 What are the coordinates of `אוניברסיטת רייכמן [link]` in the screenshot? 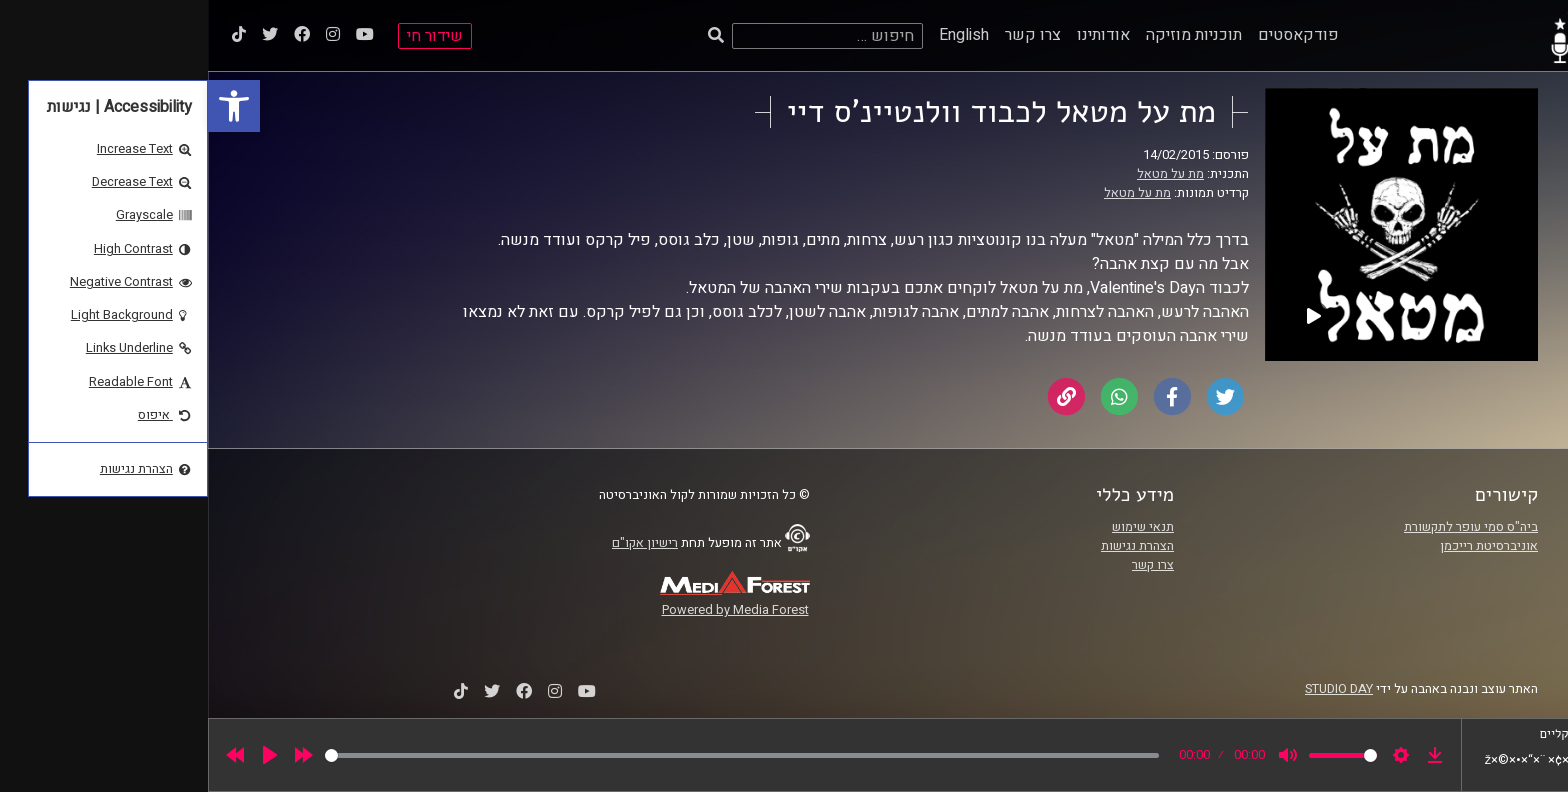 It's located at (1281, 546).